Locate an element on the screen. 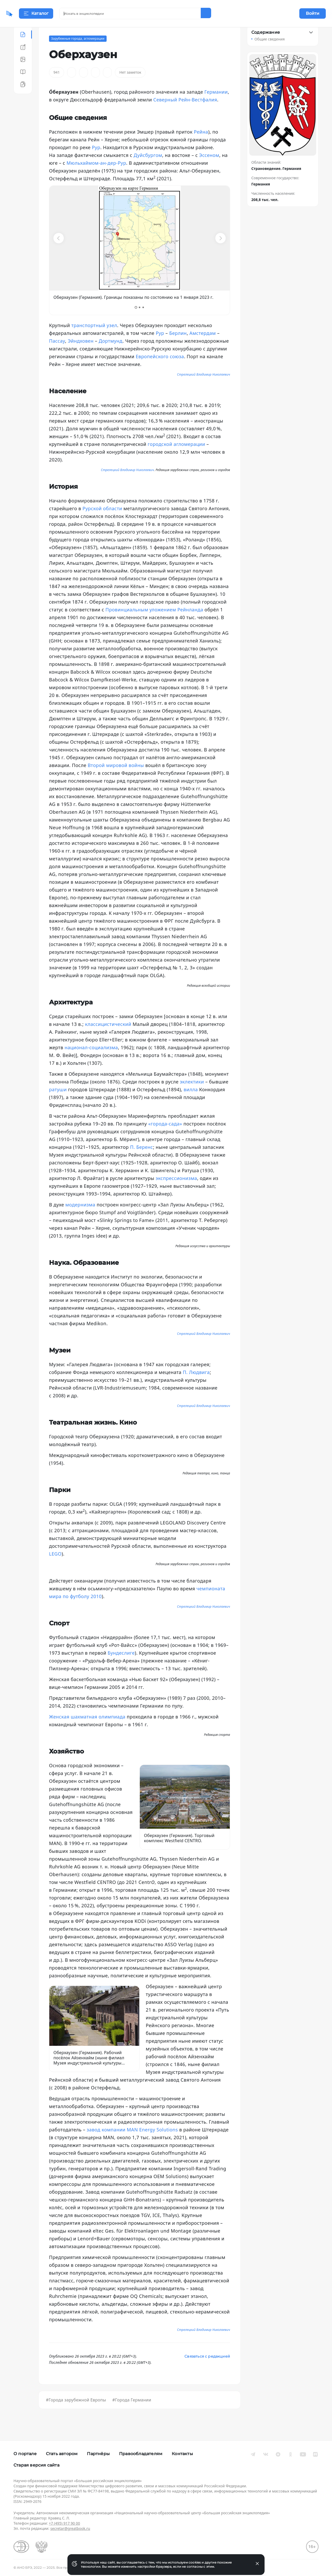 This screenshot has height=2576, width=332. Второй мировой войны is located at coordinates (116, 778).